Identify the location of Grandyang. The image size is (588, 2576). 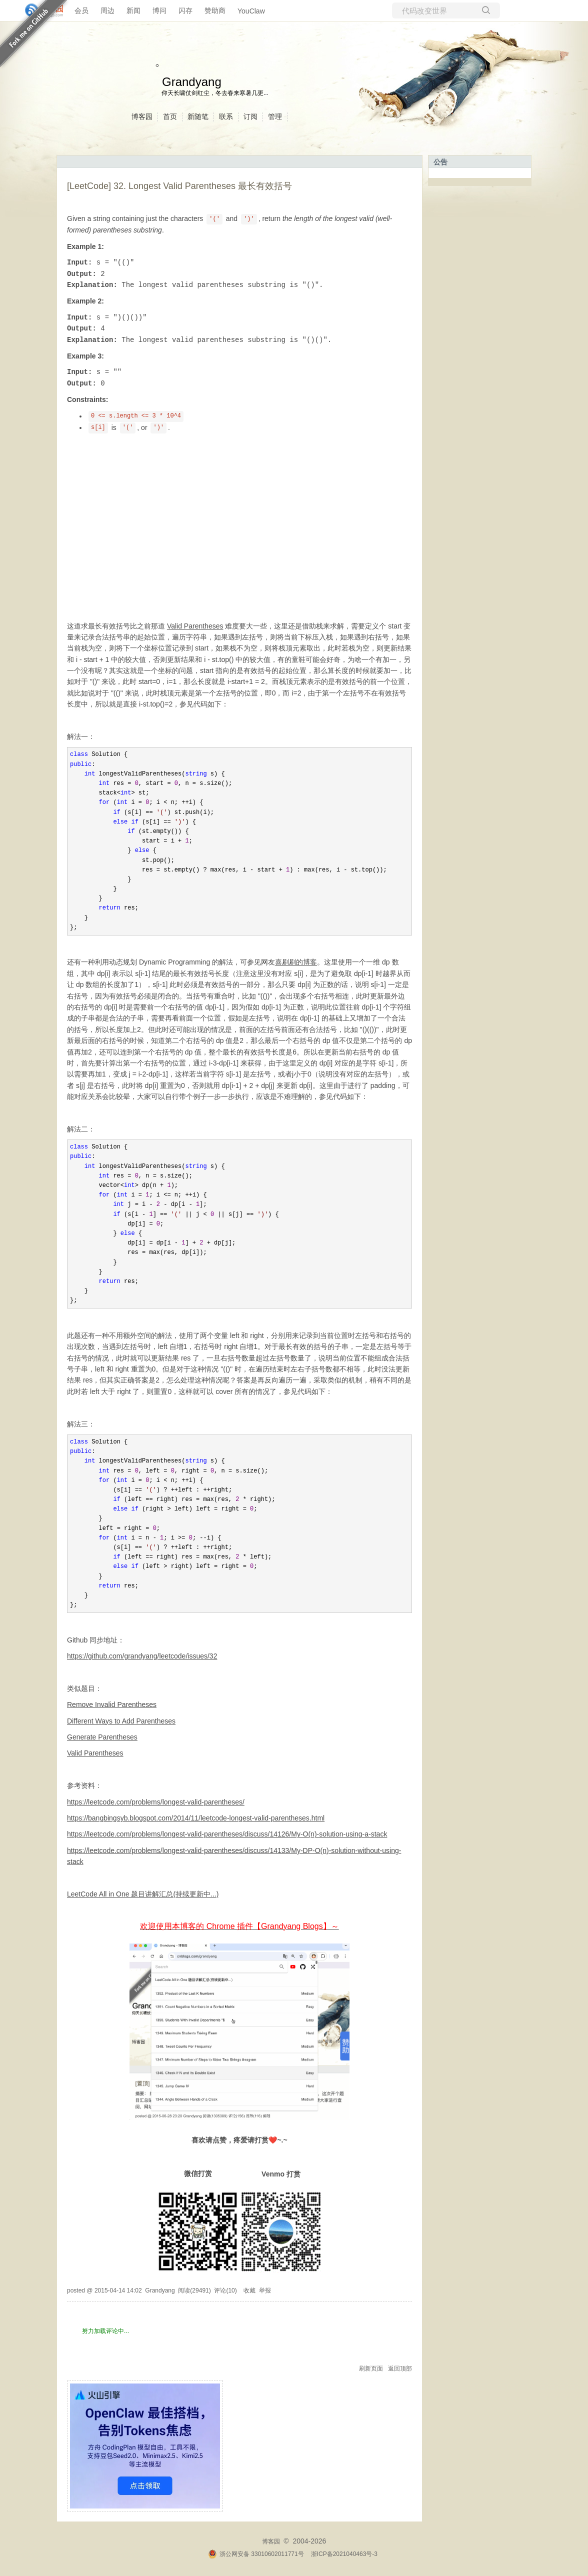
(192, 81).